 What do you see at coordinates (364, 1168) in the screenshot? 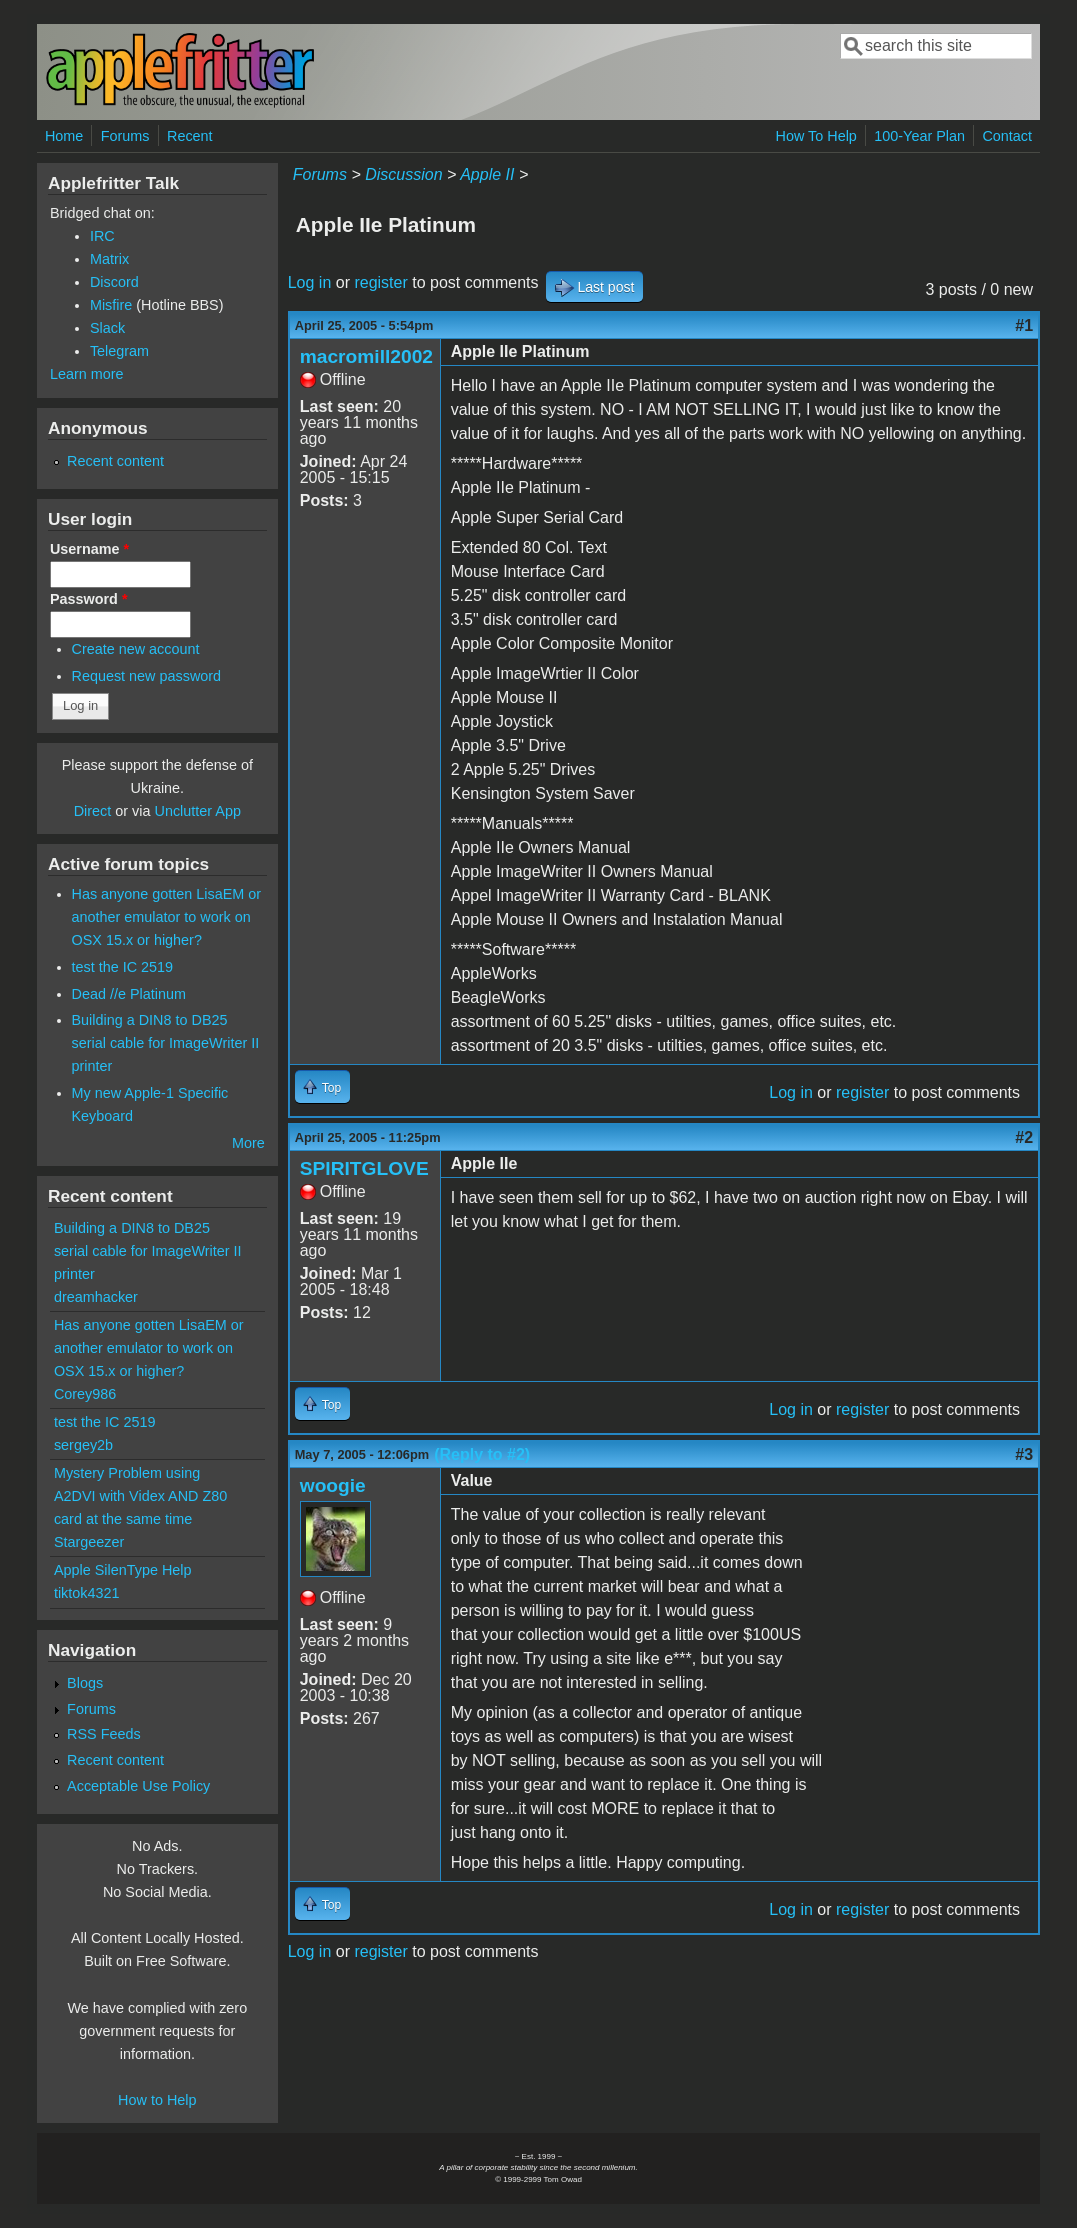
I see `SPIRITGLOVE` at bounding box center [364, 1168].